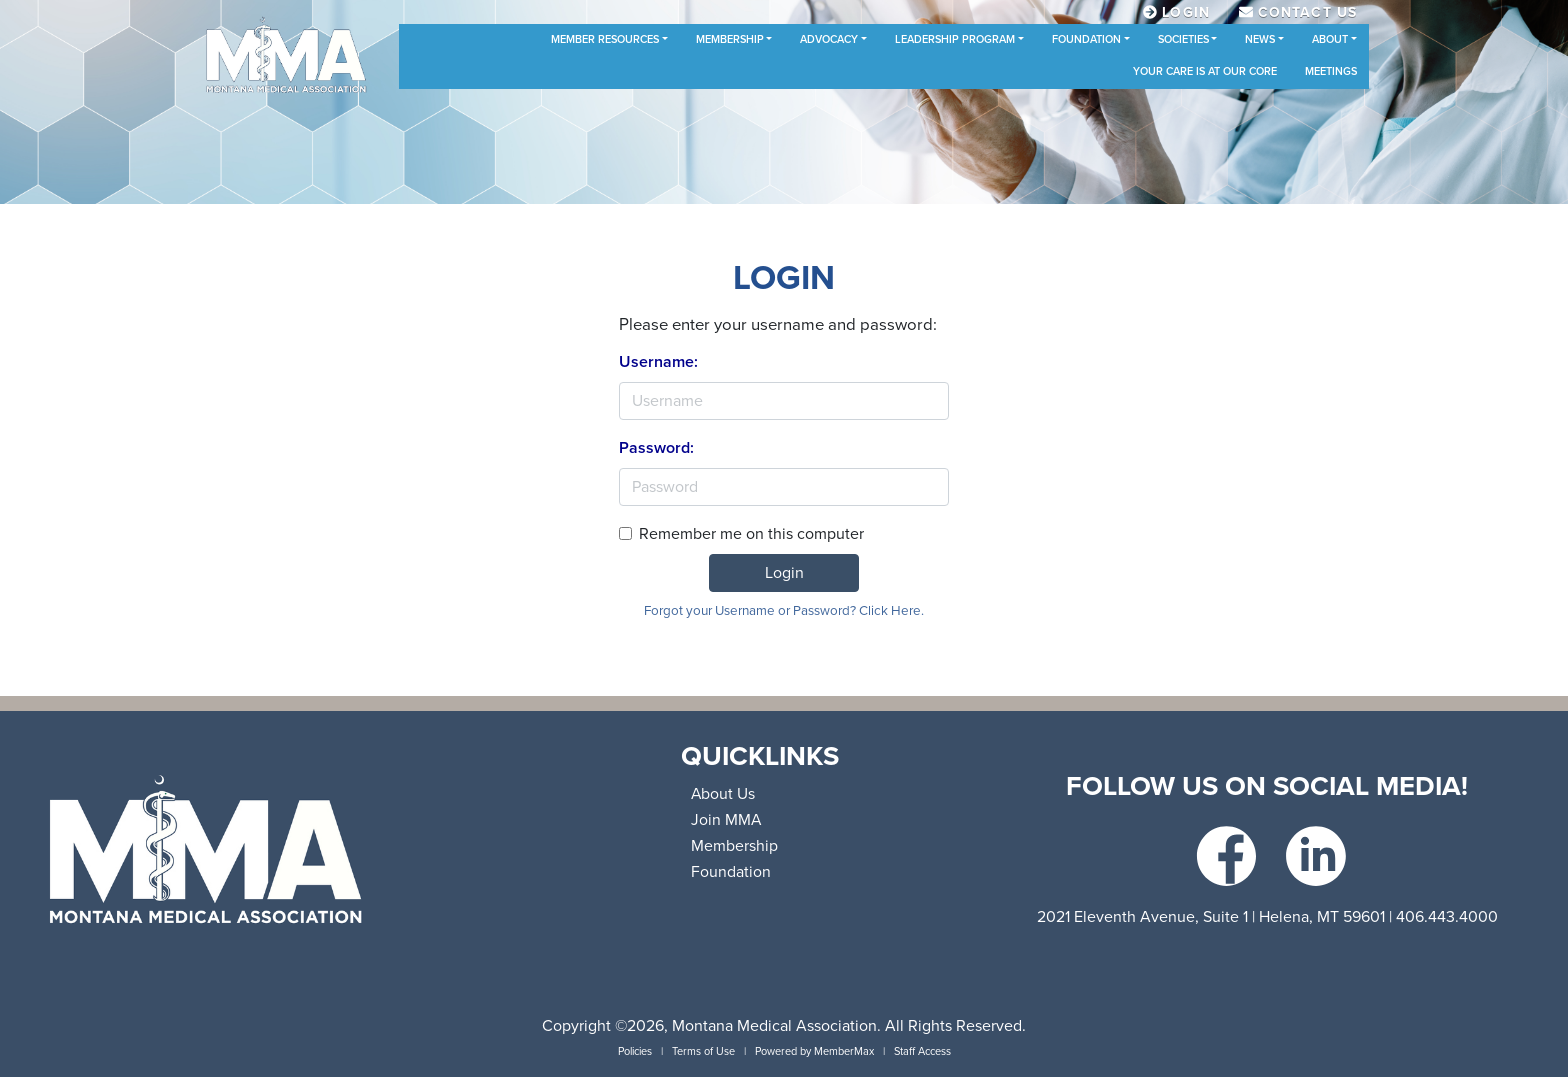 The width and height of the screenshot is (1568, 1077). Describe the element at coordinates (751, 534) in the screenshot. I see `Remember me on this computer` at that location.